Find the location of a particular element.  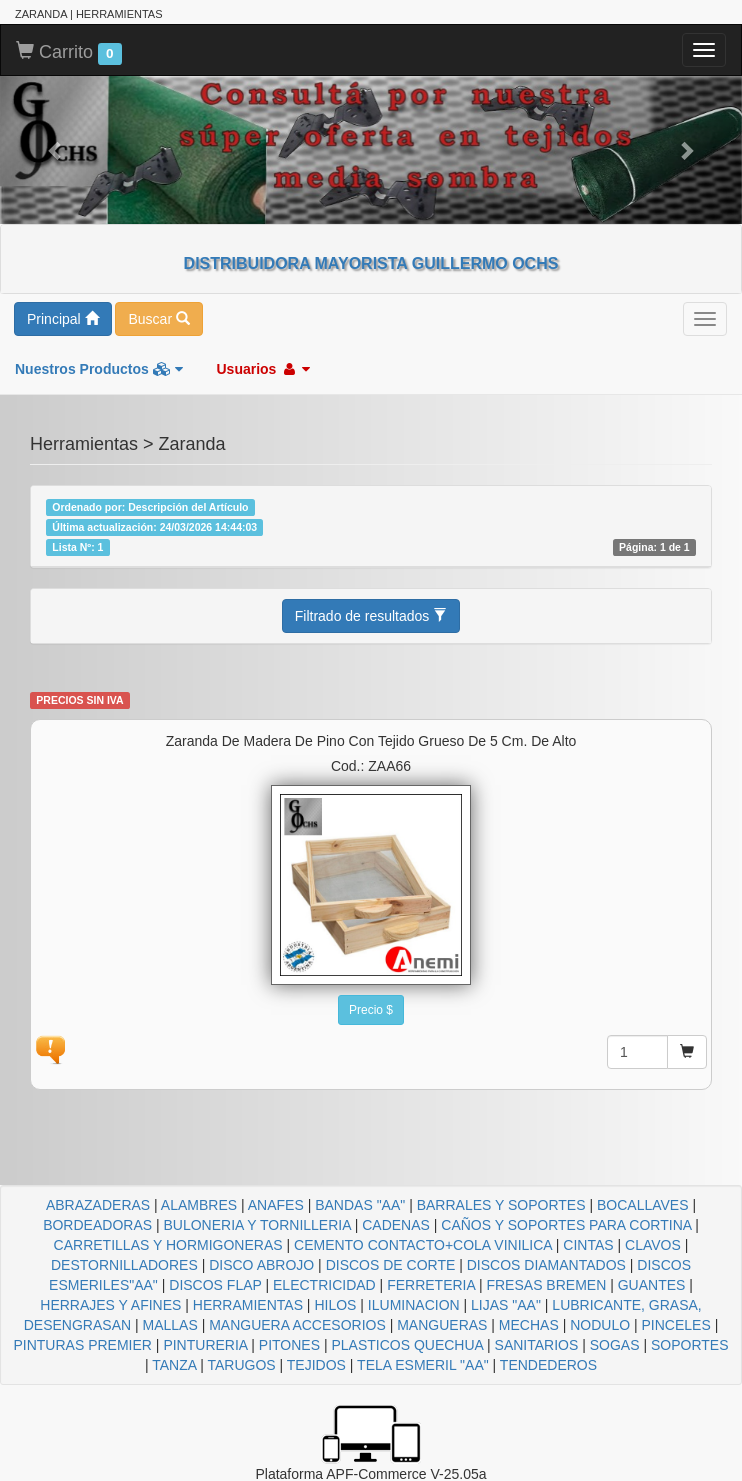

BANDAS "AA" is located at coordinates (360, 1205).